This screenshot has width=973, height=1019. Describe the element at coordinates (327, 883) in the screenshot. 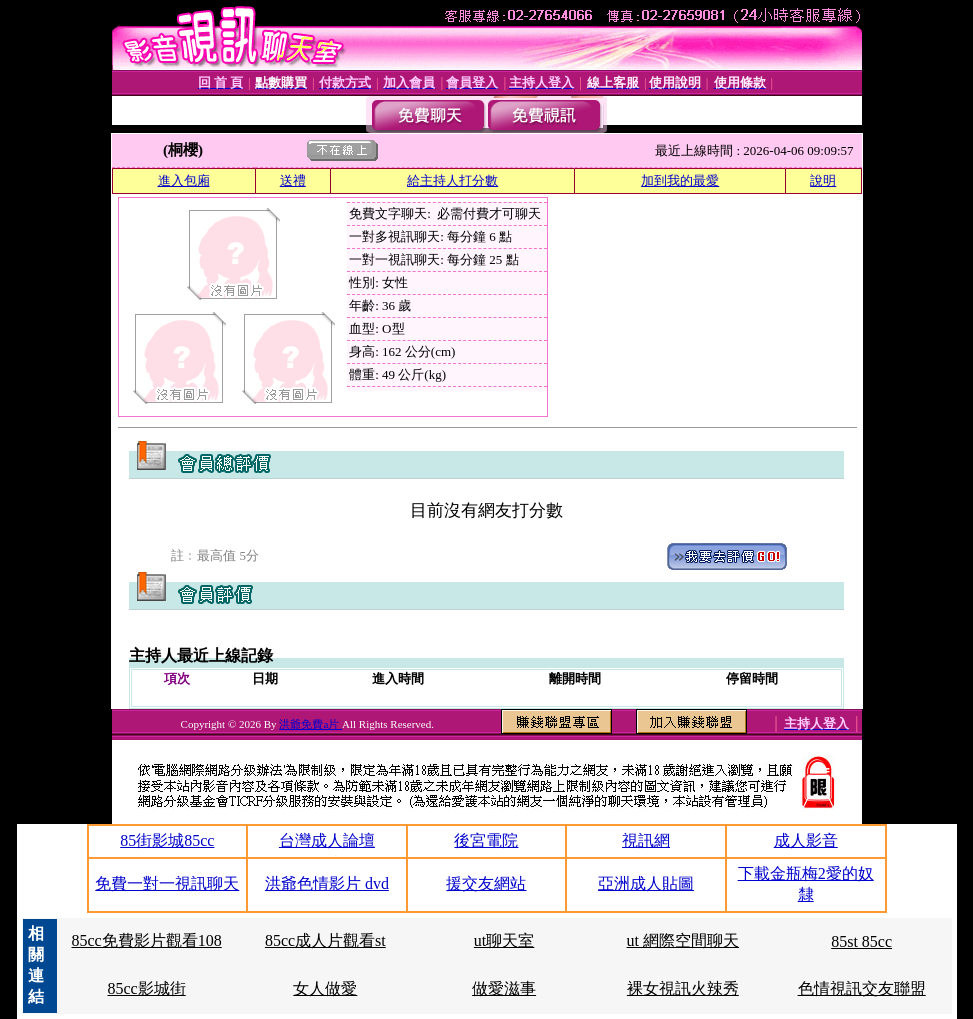

I see `洪爺色情影片 dvd` at that location.